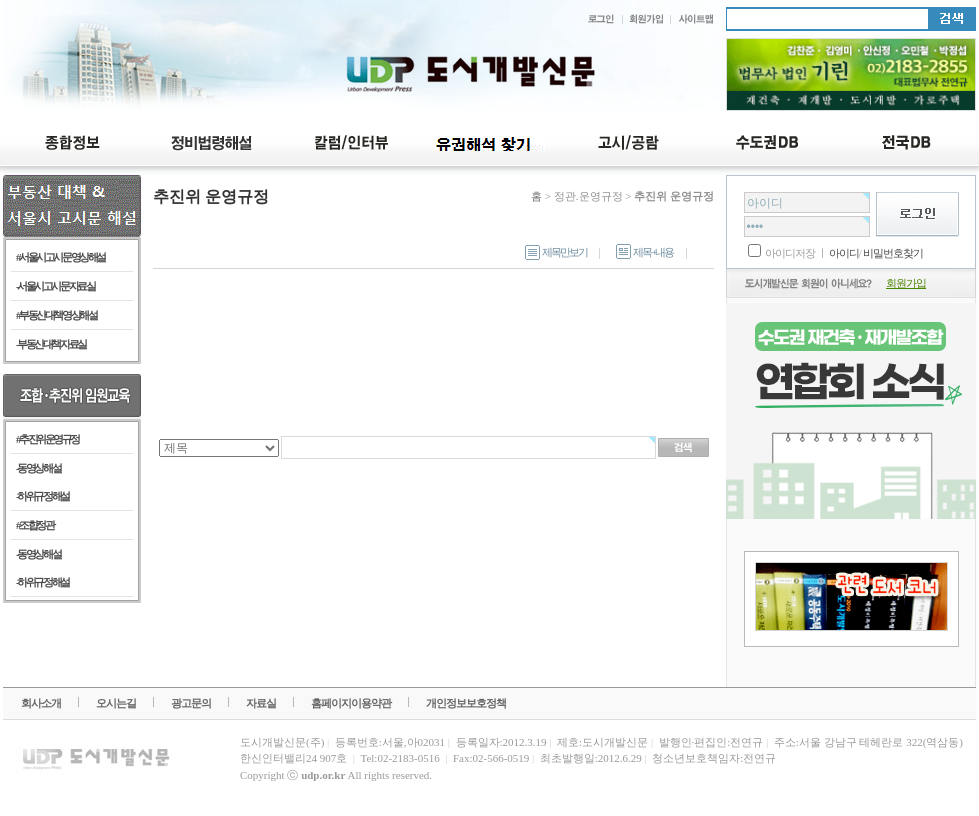 Image resolution: width=979 pixels, height=816 pixels. What do you see at coordinates (41, 703) in the screenshot?
I see `회사소개` at bounding box center [41, 703].